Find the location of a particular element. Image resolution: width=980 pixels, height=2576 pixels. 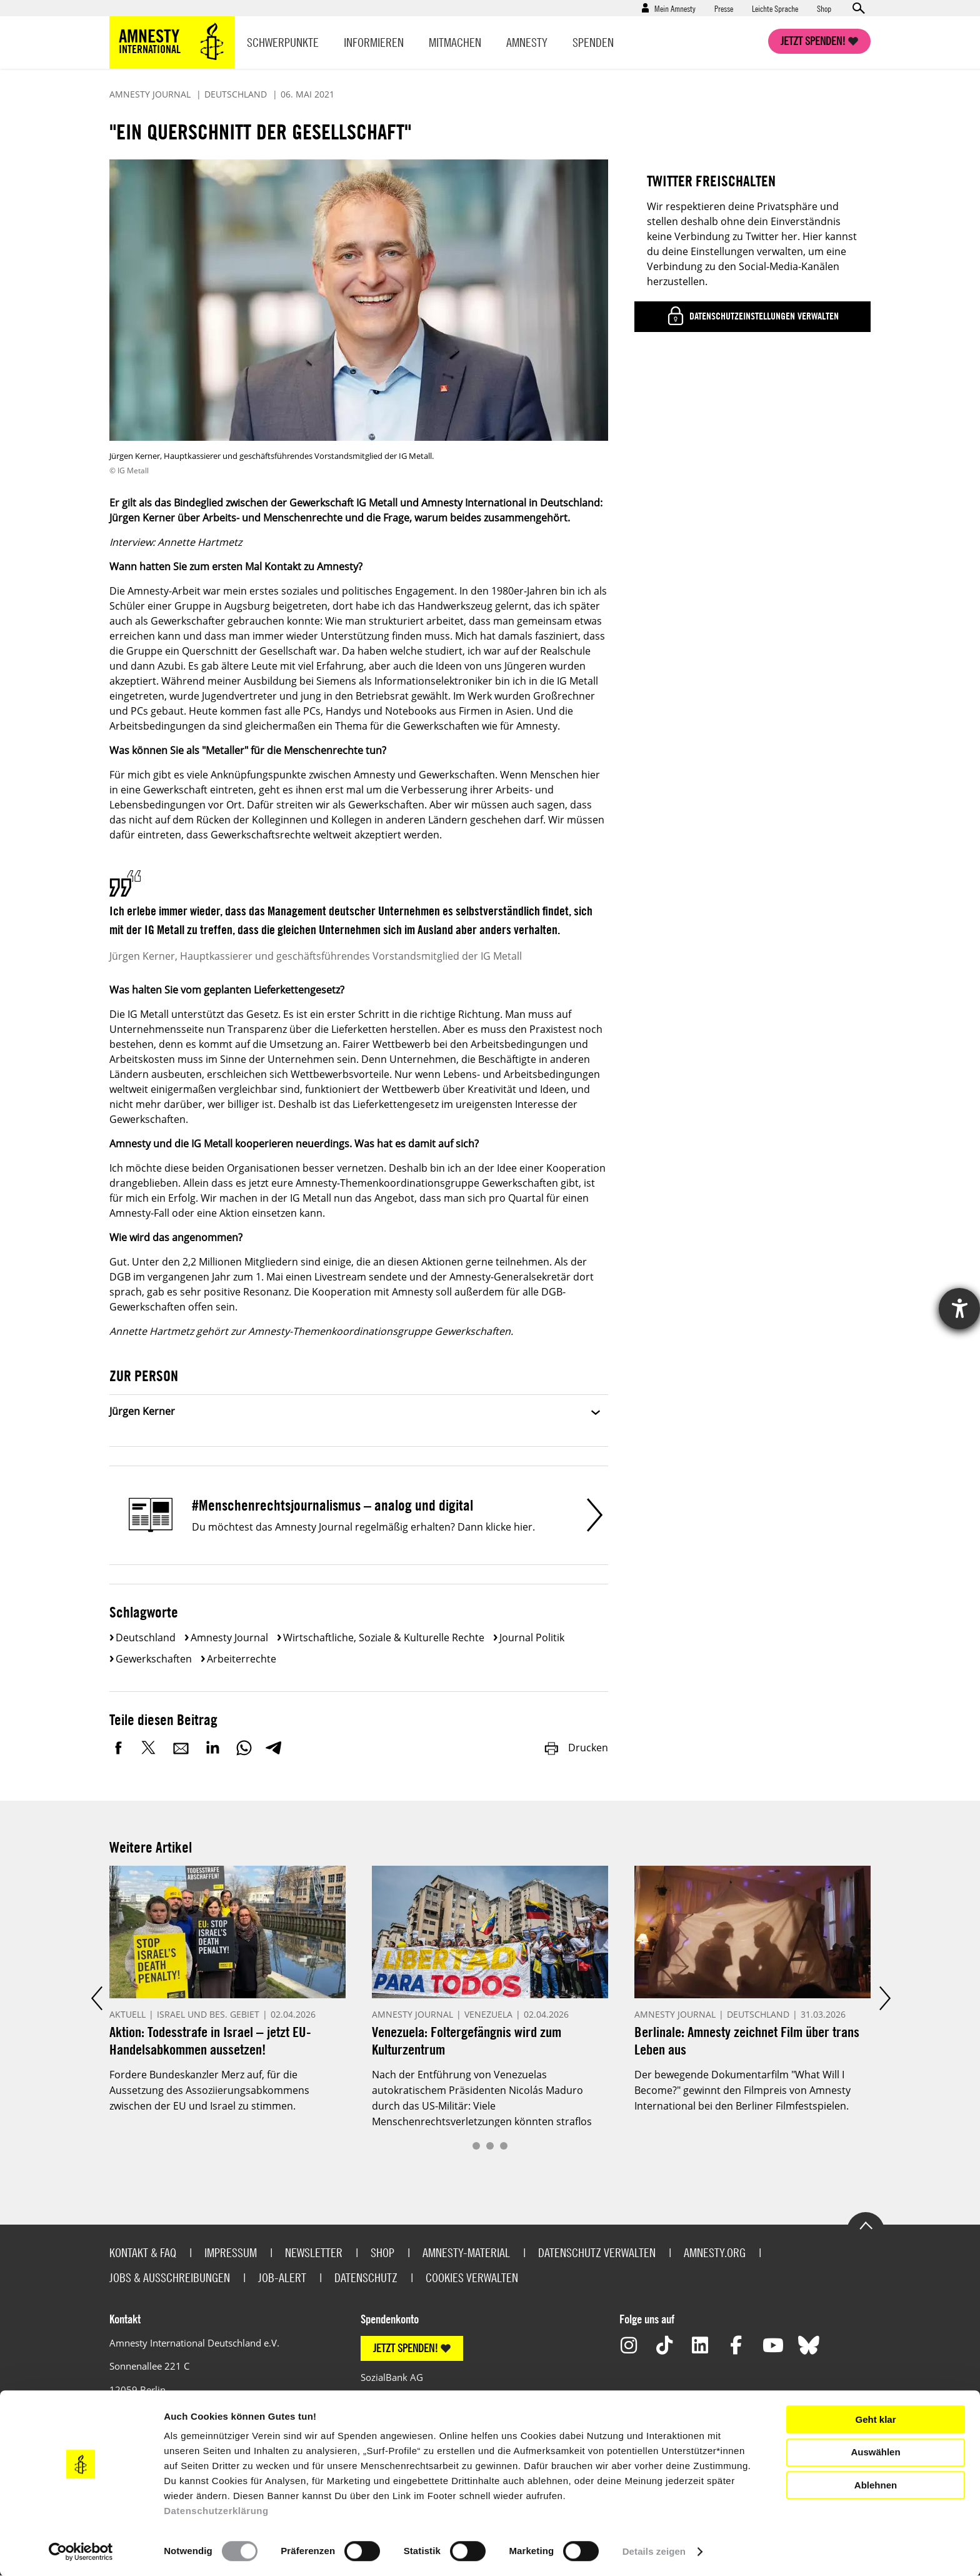

Next is located at coordinates (884, 1998).